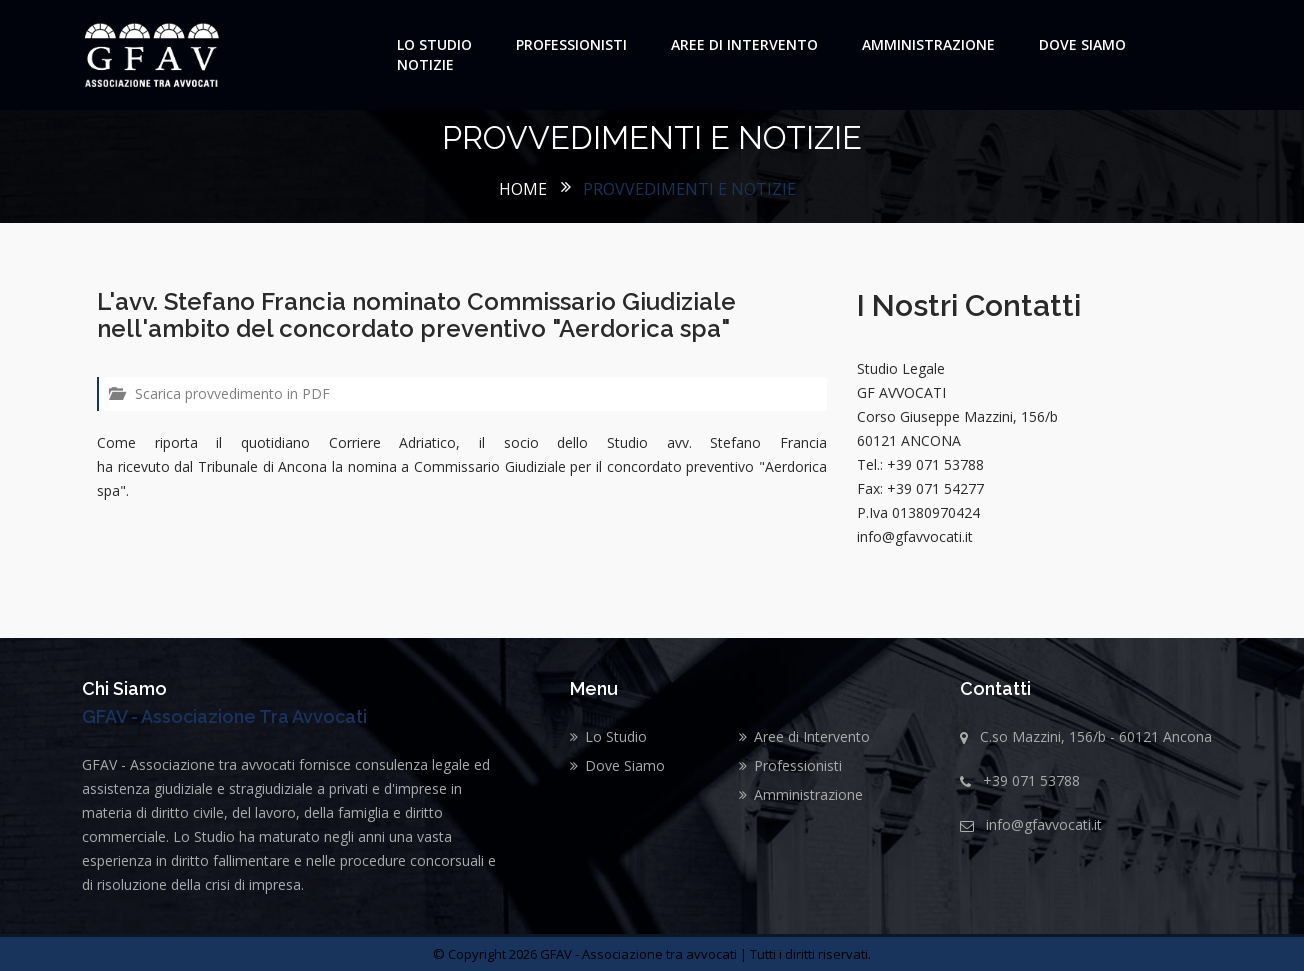 This screenshot has width=1304, height=971. What do you see at coordinates (1082, 44) in the screenshot?
I see `Dove Siamo` at bounding box center [1082, 44].